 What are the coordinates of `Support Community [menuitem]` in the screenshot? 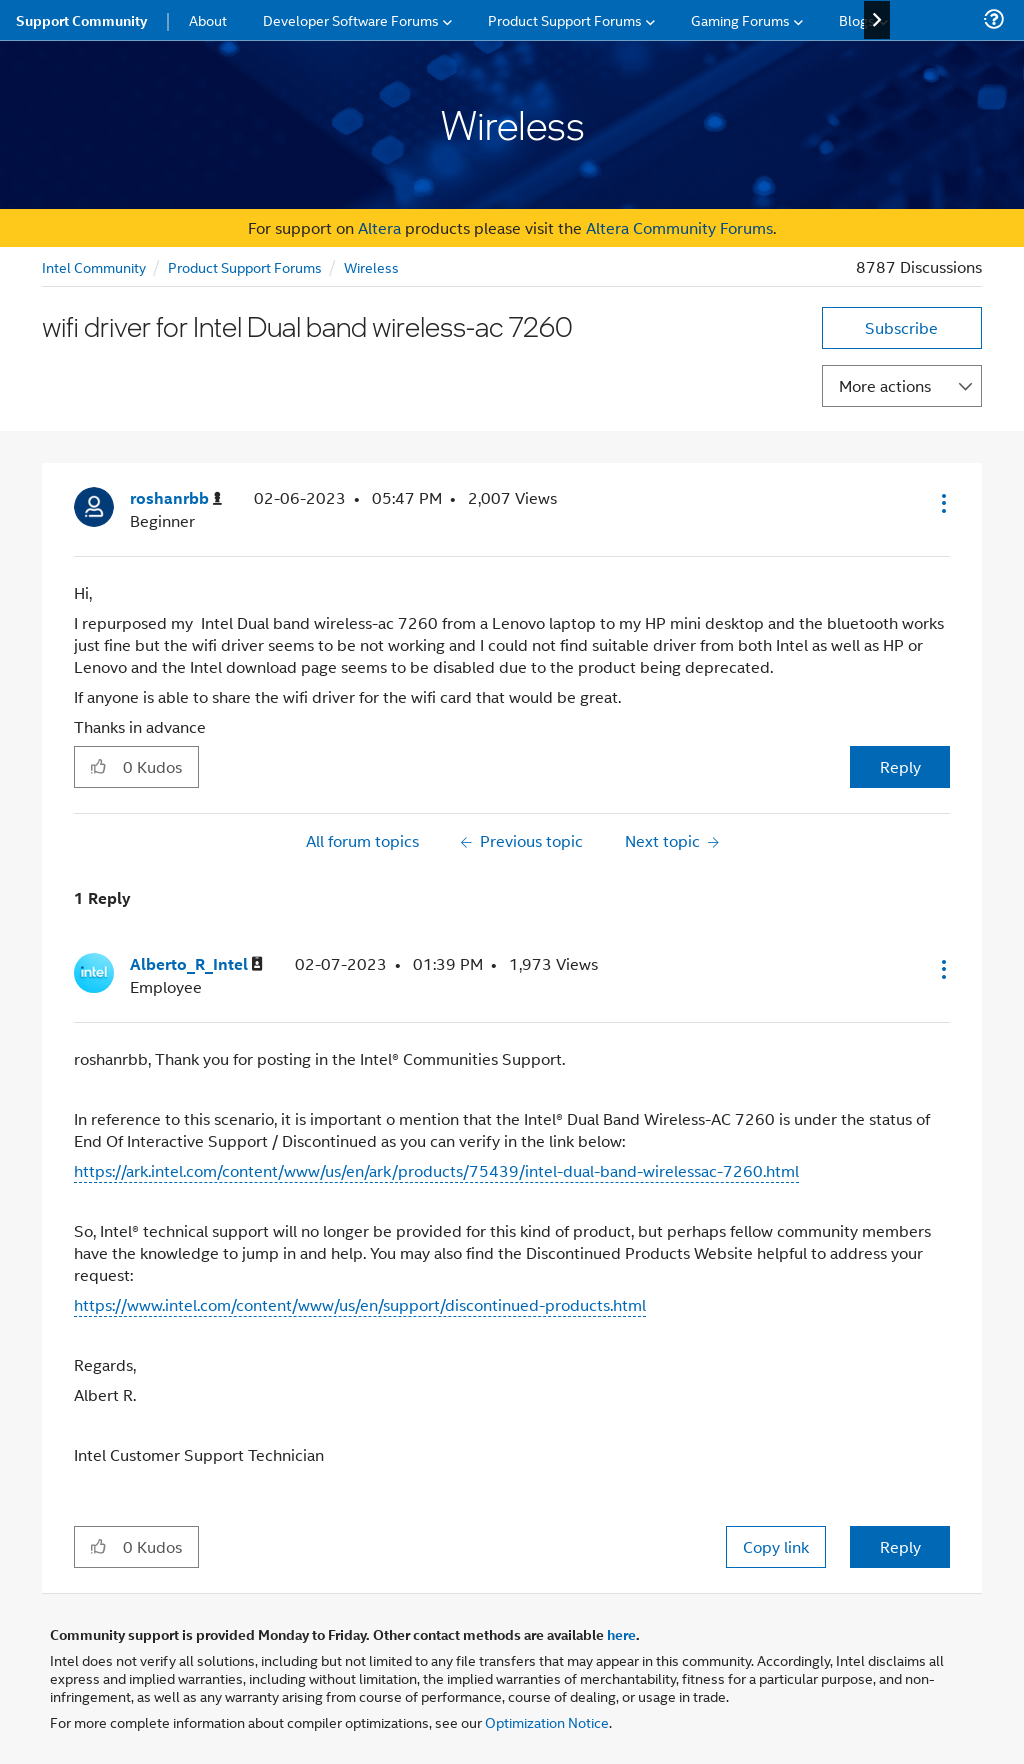 It's located at (81, 20).